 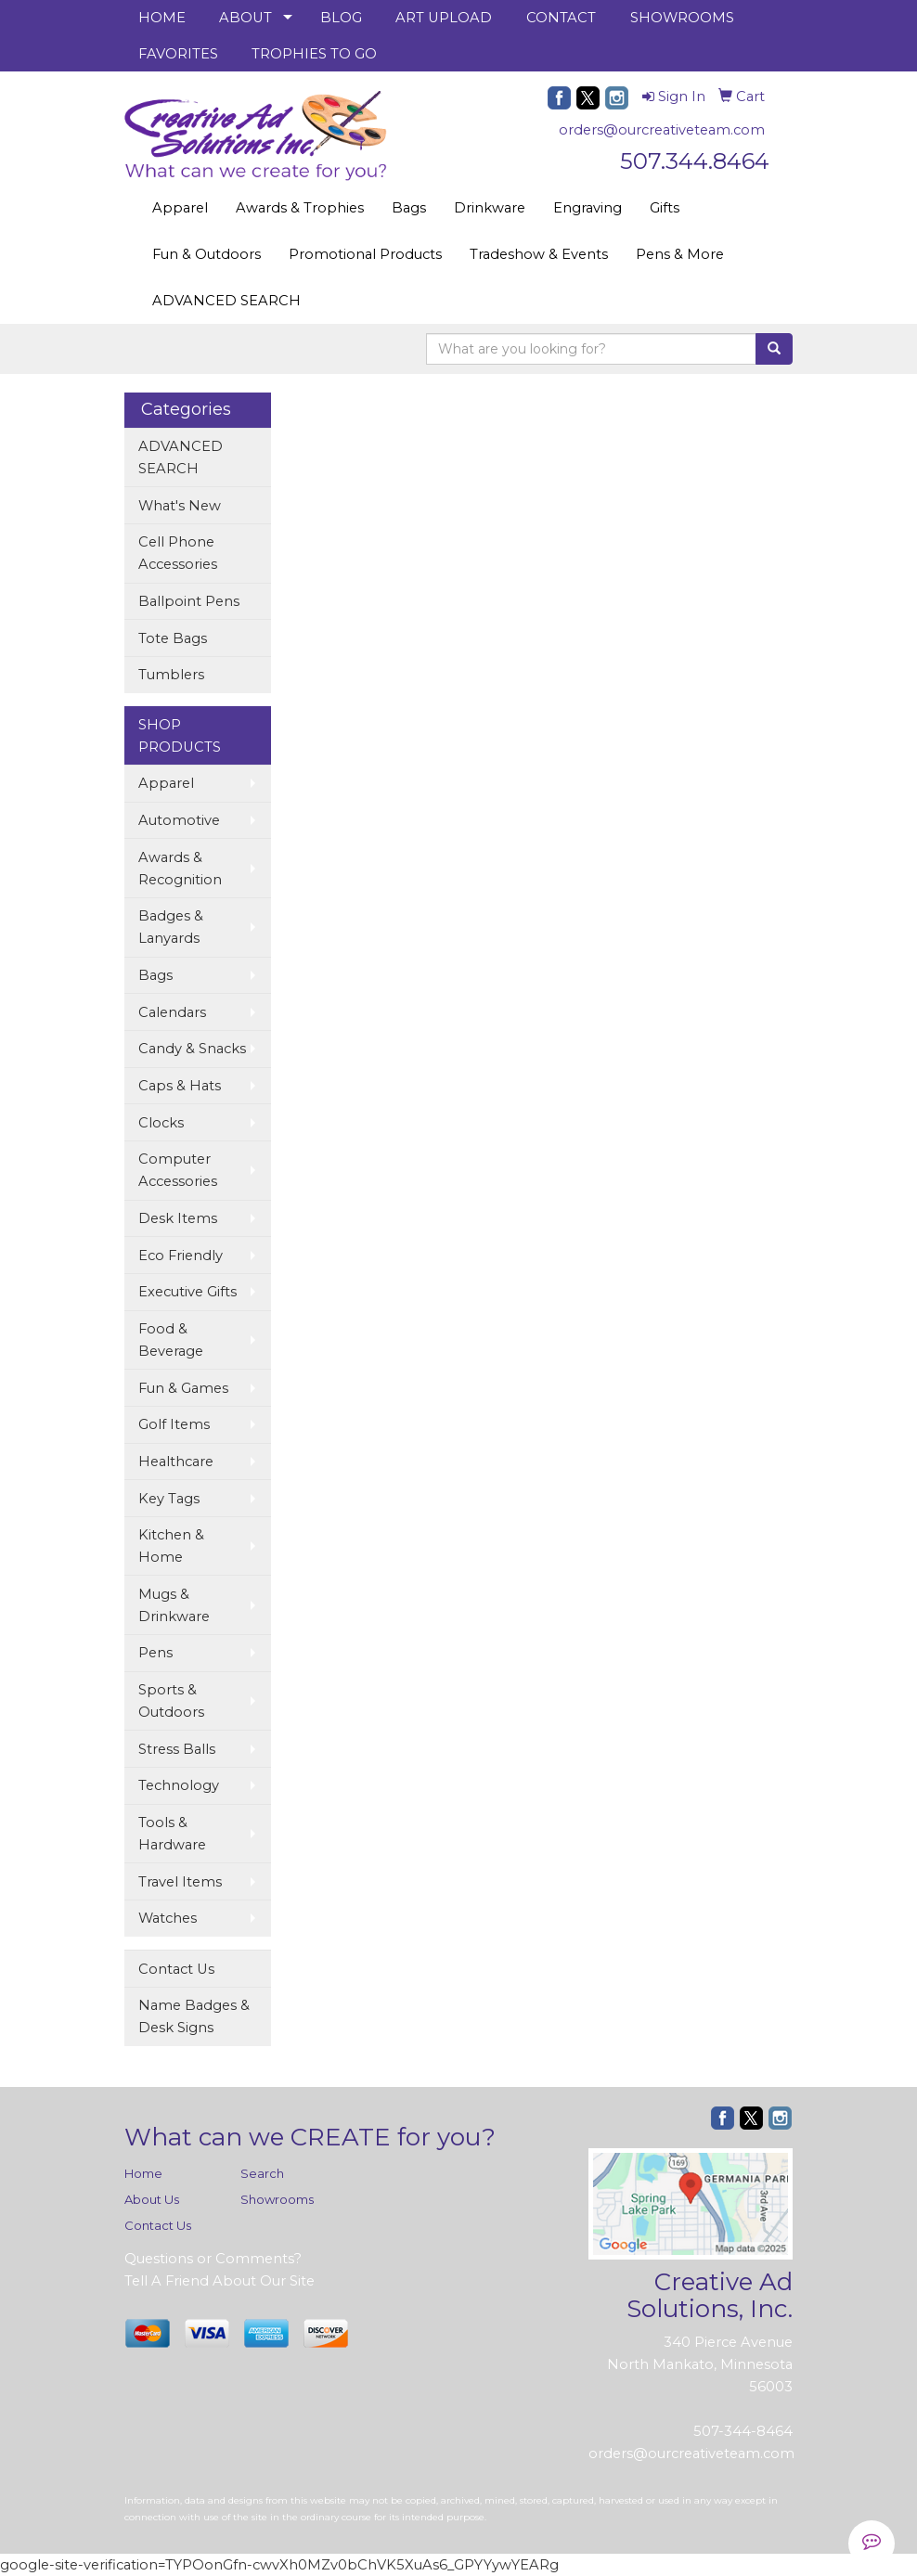 I want to click on CONTACT, so click(x=561, y=17).